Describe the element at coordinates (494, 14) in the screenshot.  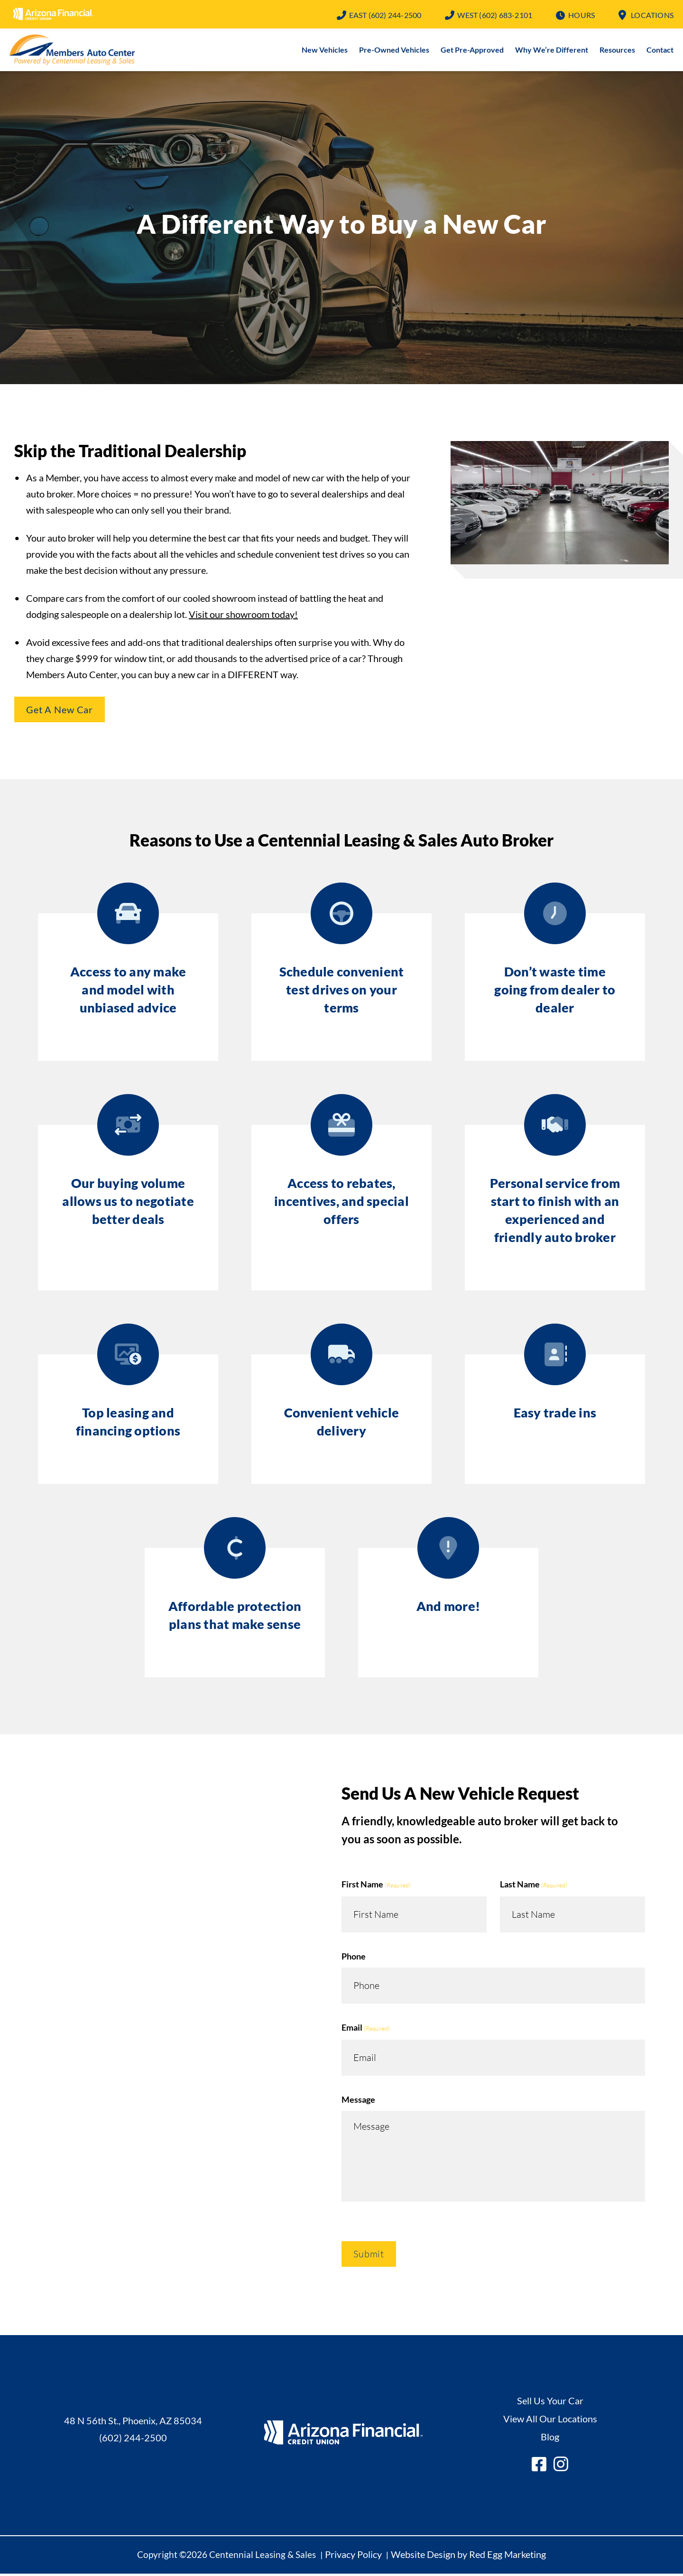
I see `(602) 683-2101` at that location.